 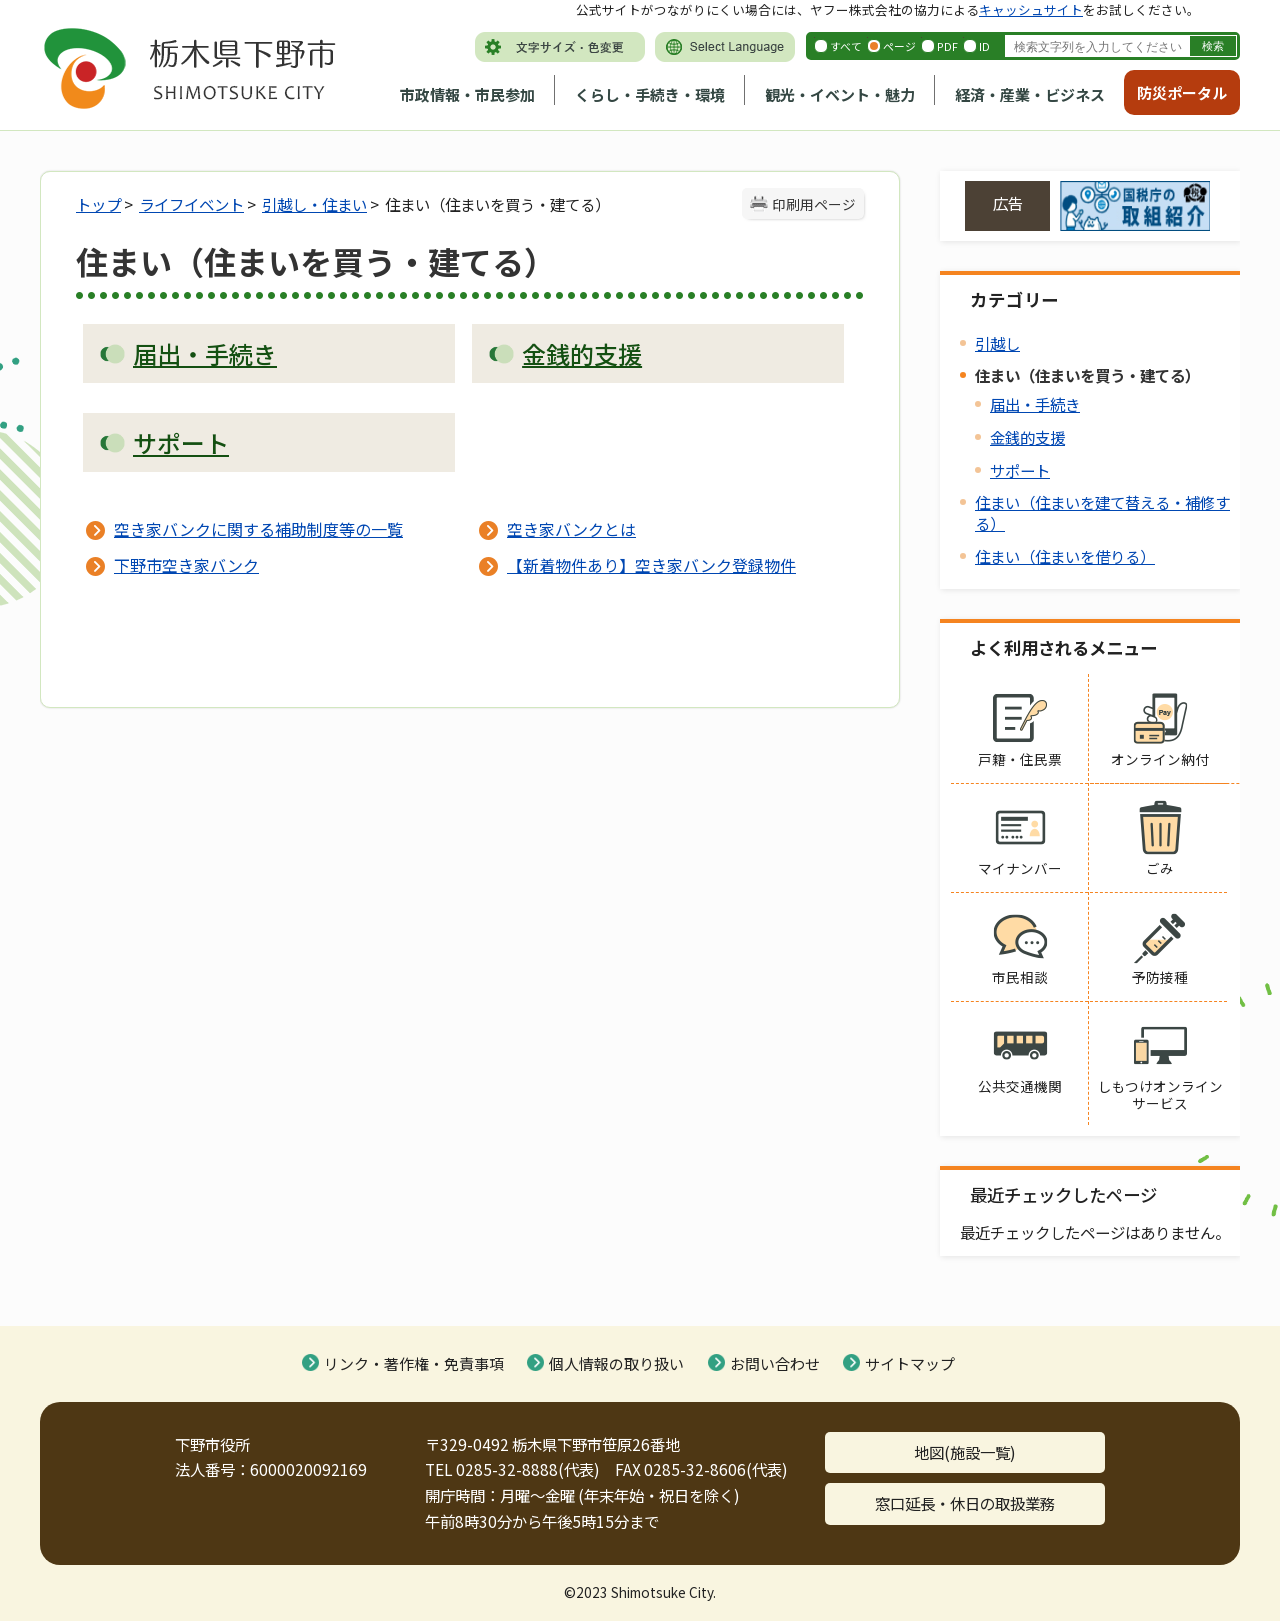 I want to click on 市政情報・市民参加, so click(x=467, y=94).